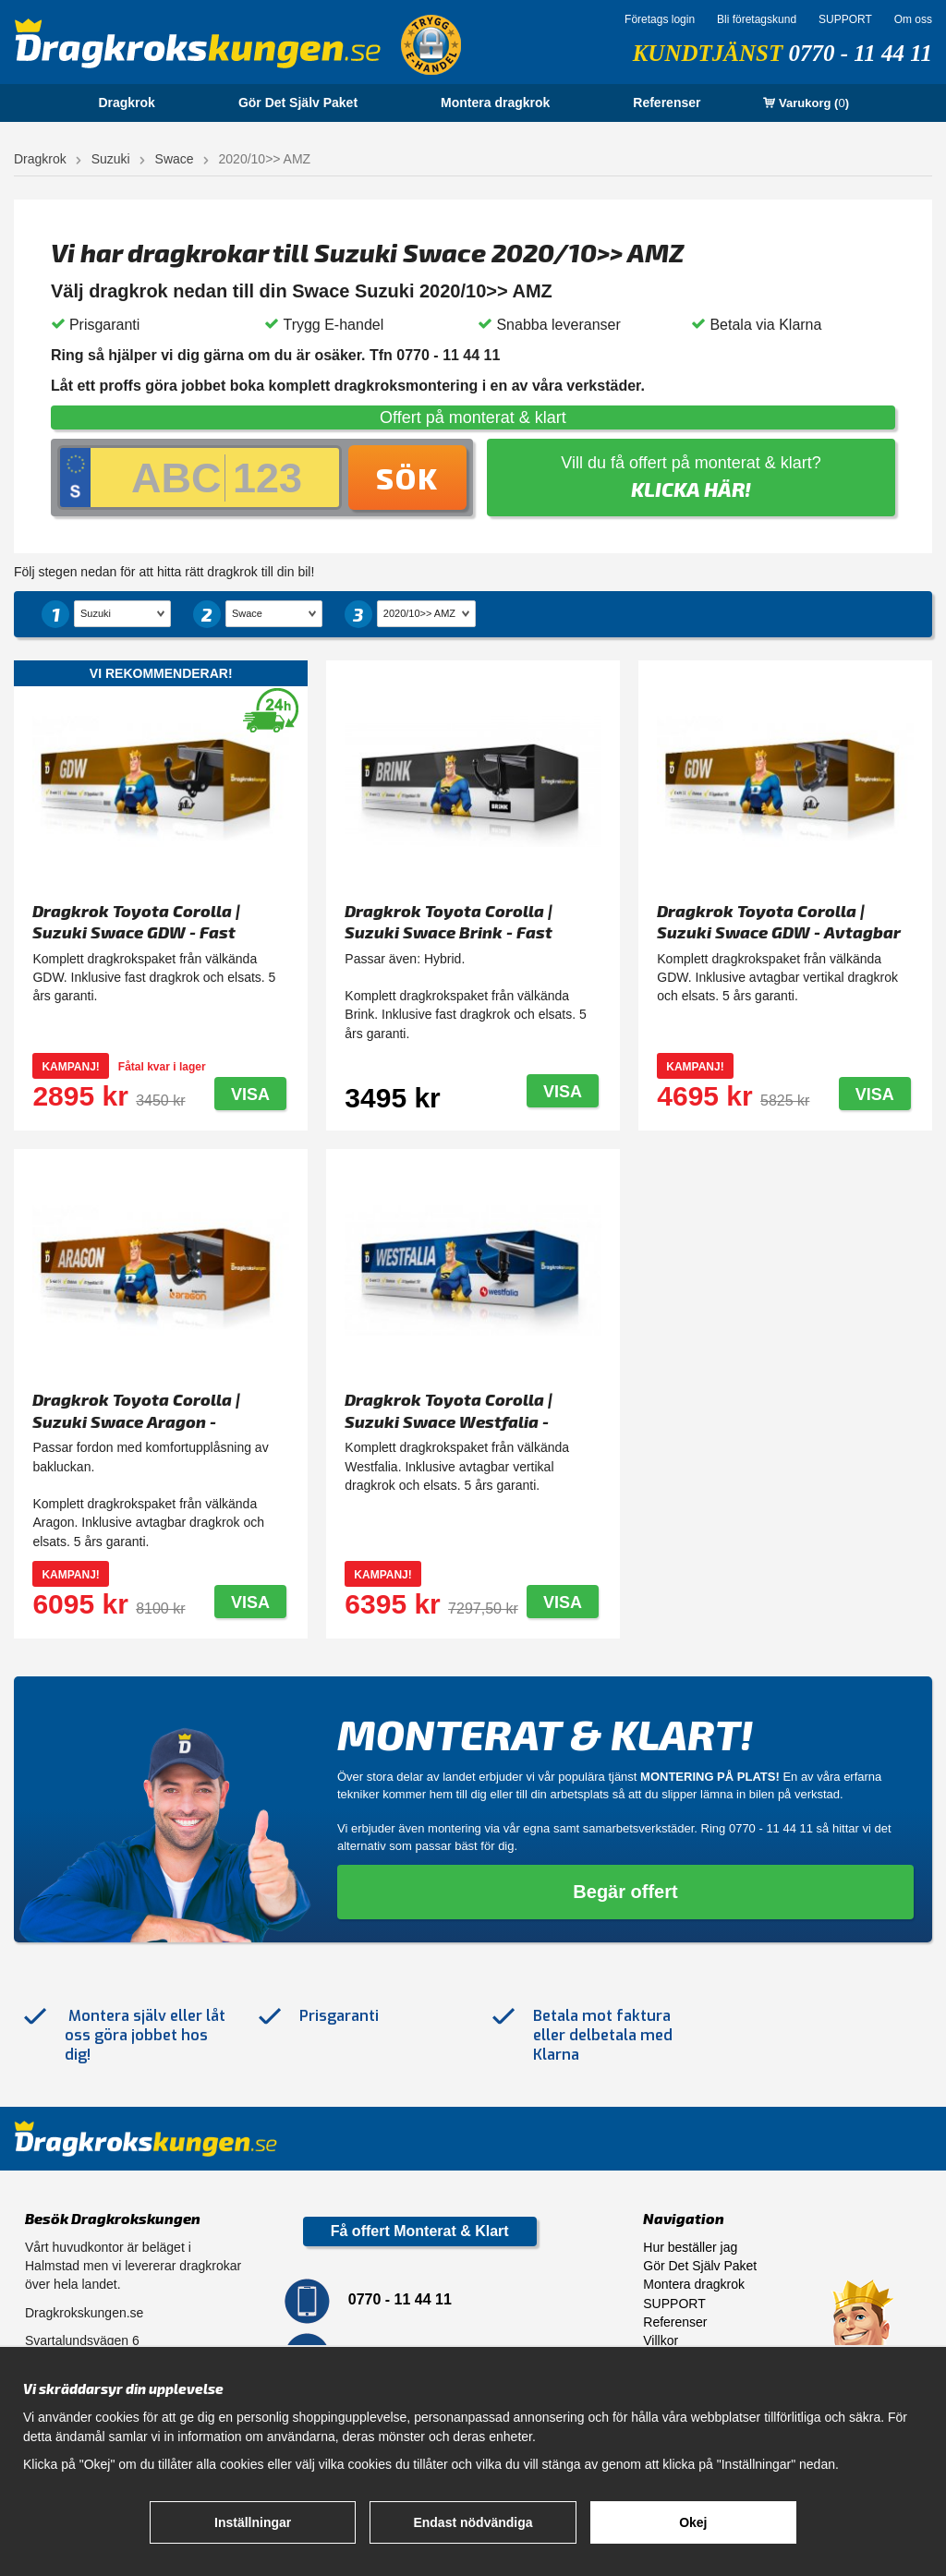 Image resolution: width=946 pixels, height=2576 pixels. What do you see at coordinates (660, 2340) in the screenshot?
I see `Villkor` at bounding box center [660, 2340].